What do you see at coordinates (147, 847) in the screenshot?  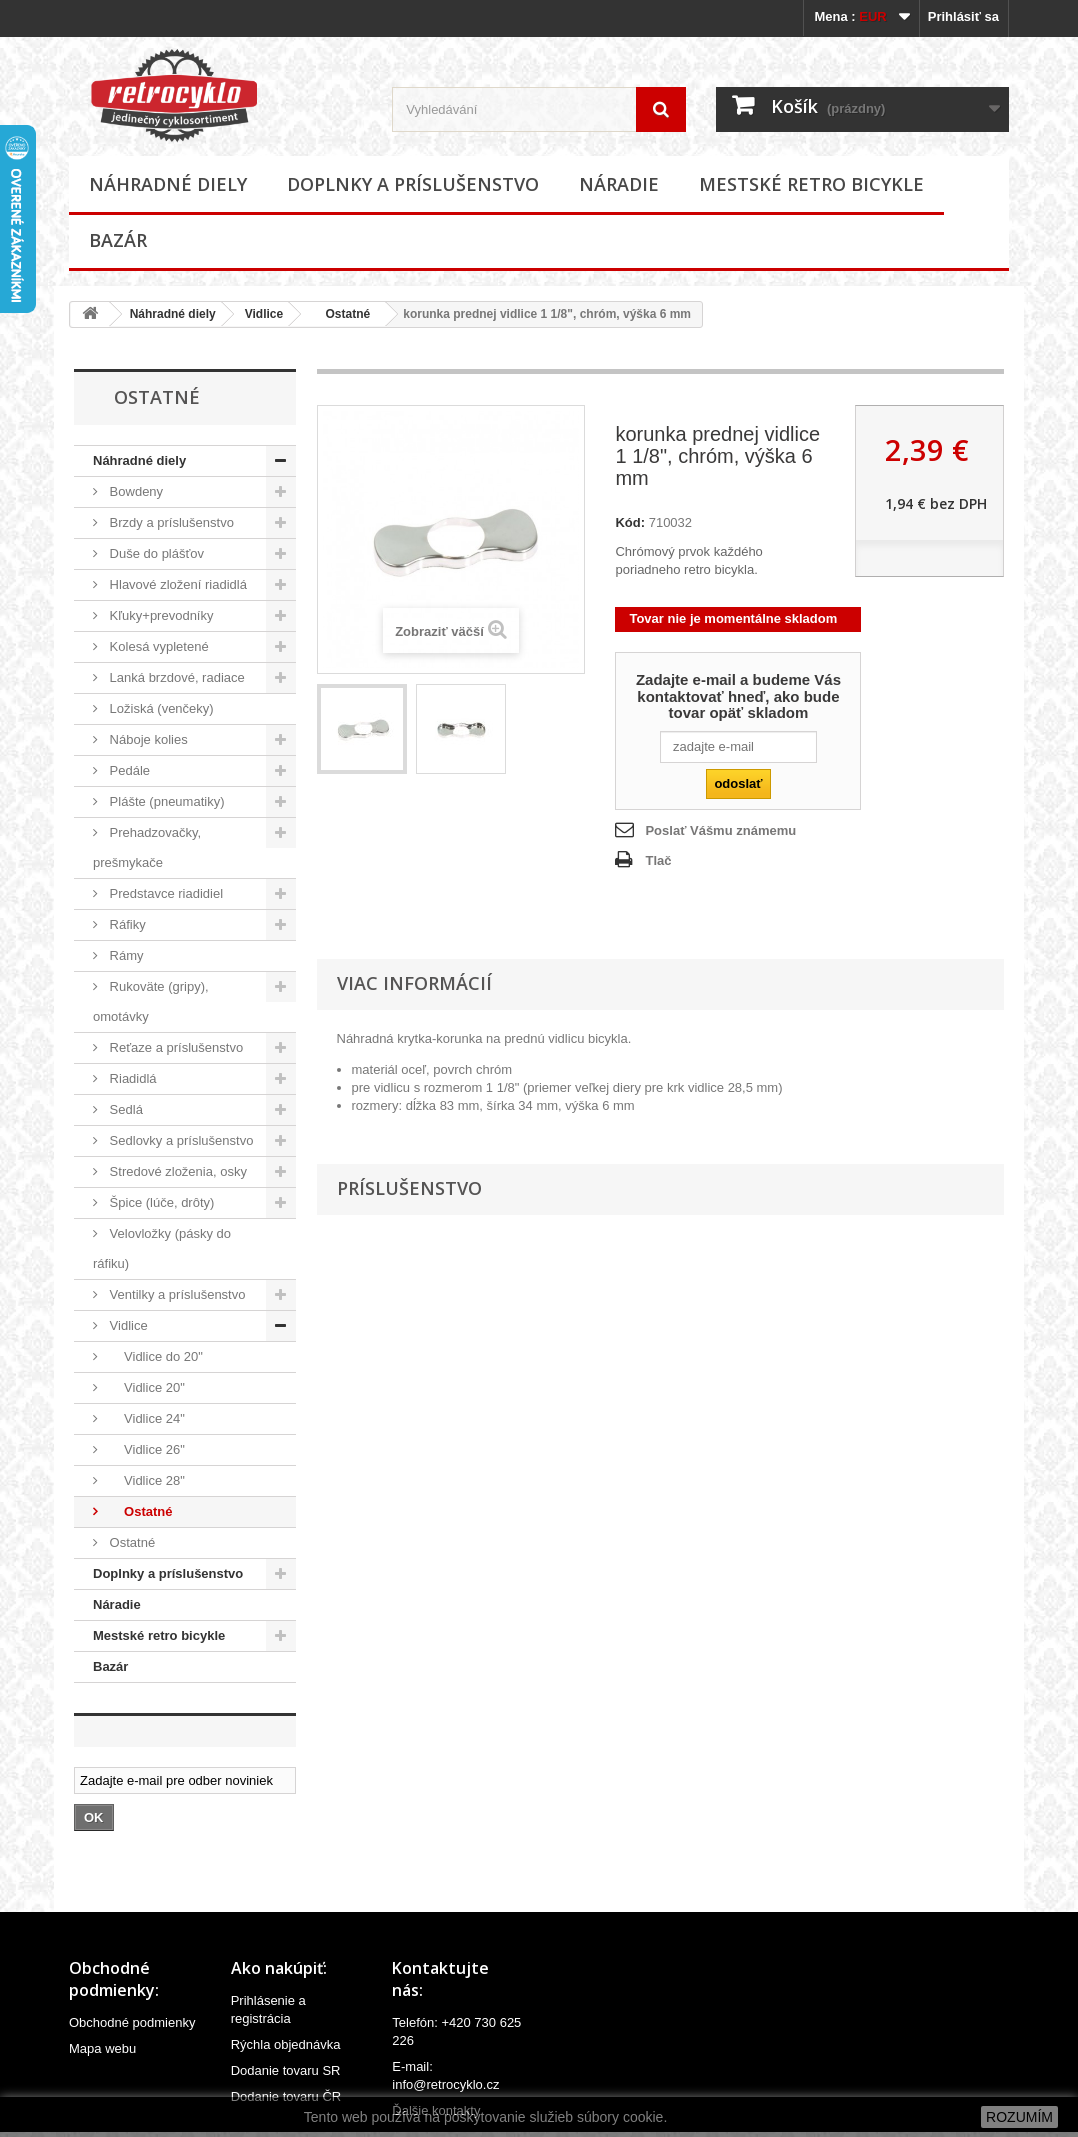 I see `Prehadzovačky, prešmykače` at bounding box center [147, 847].